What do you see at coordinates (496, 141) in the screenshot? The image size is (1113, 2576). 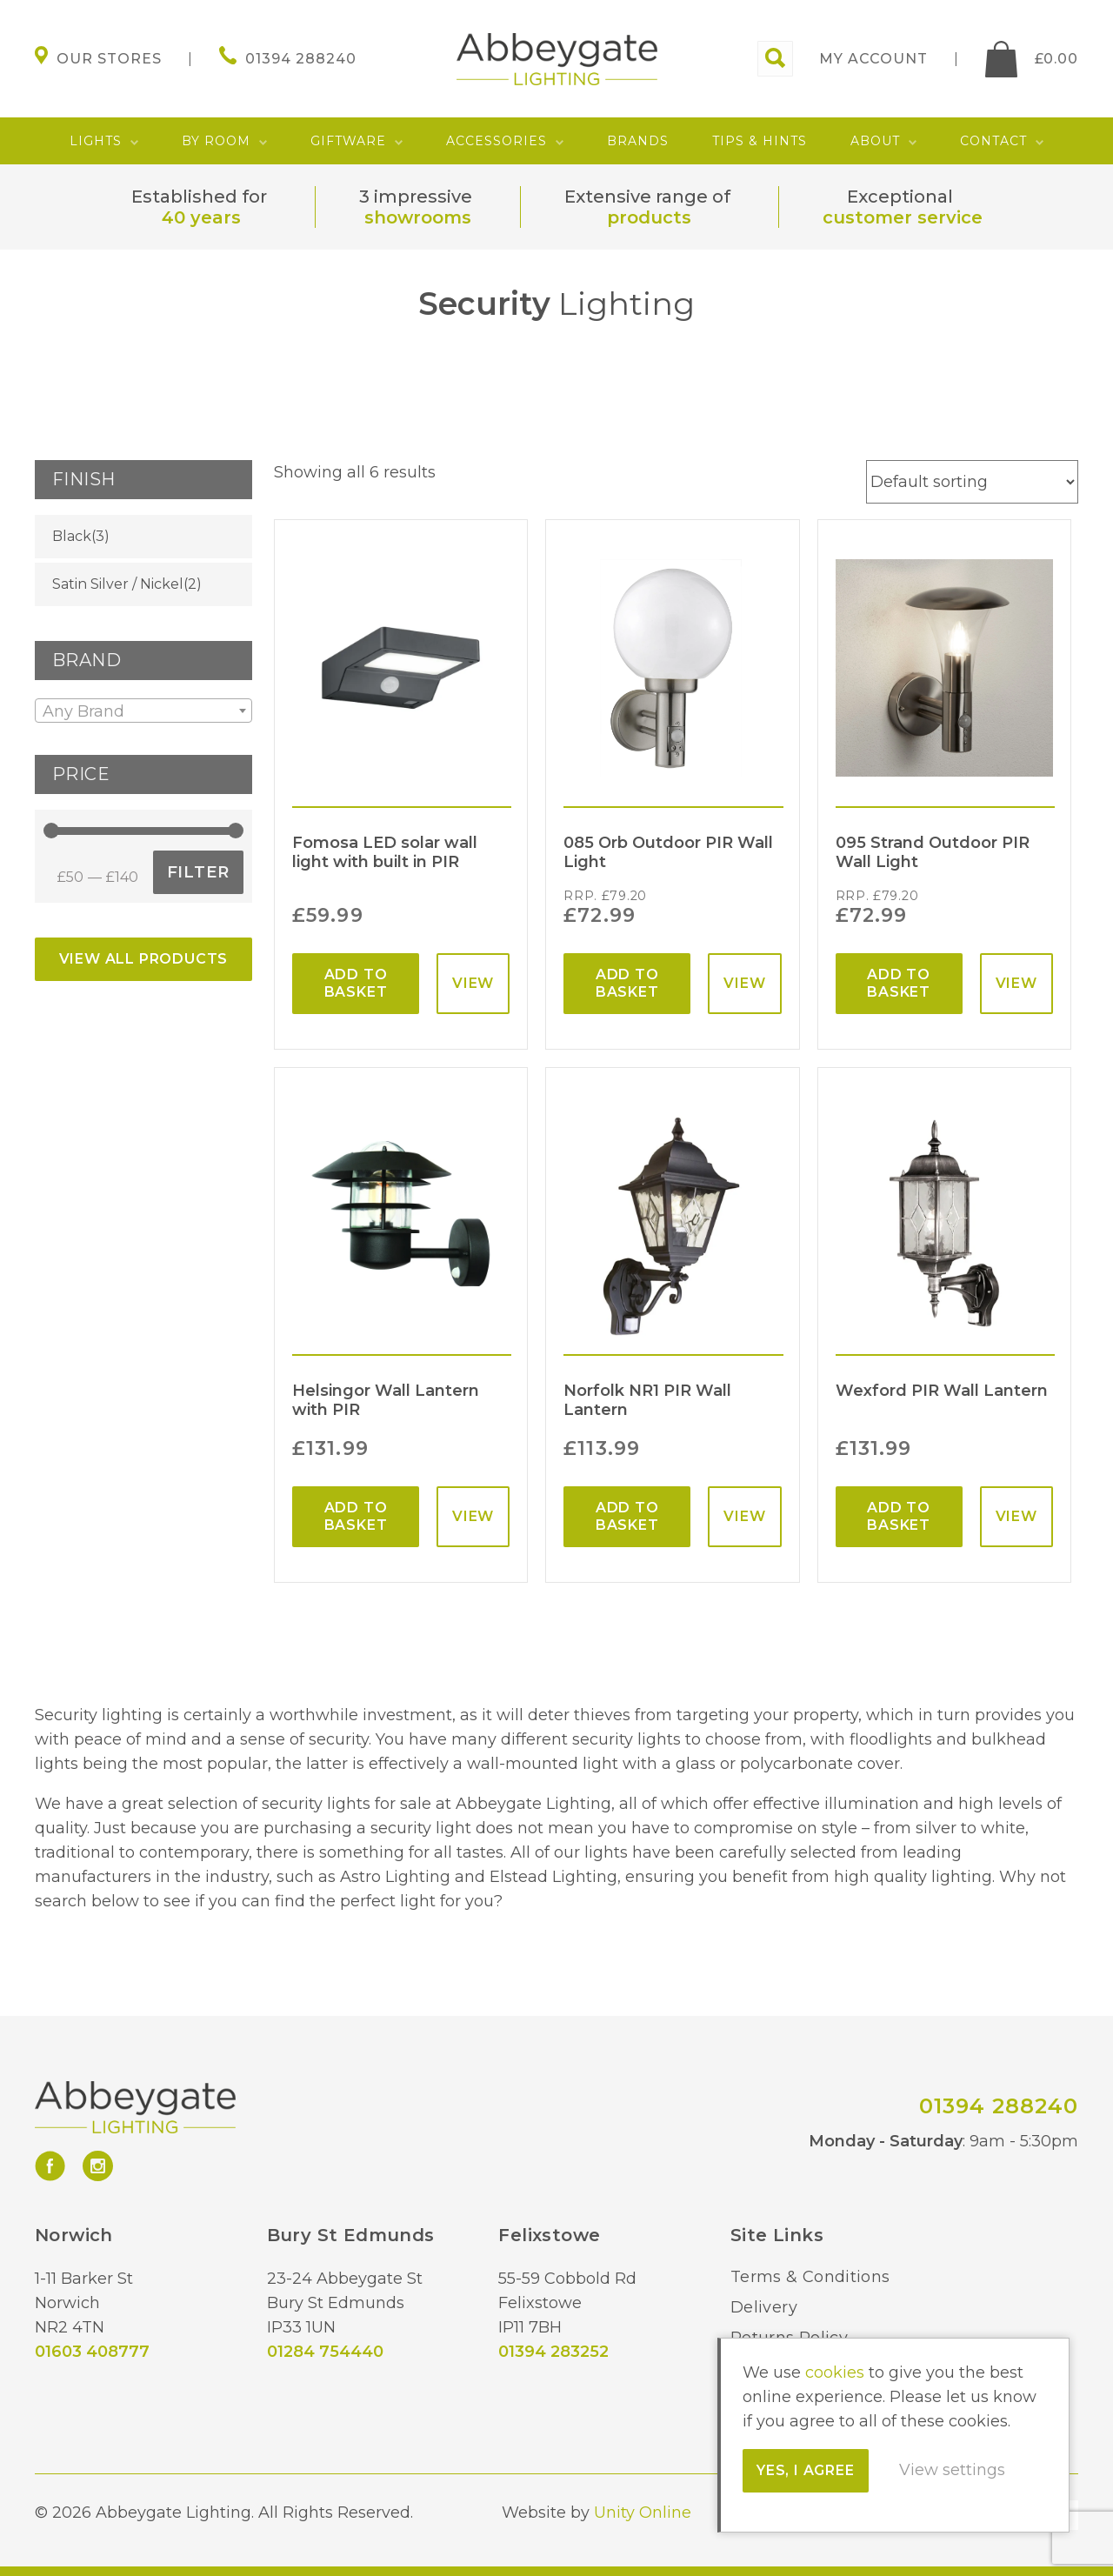 I see `Accessories` at bounding box center [496, 141].